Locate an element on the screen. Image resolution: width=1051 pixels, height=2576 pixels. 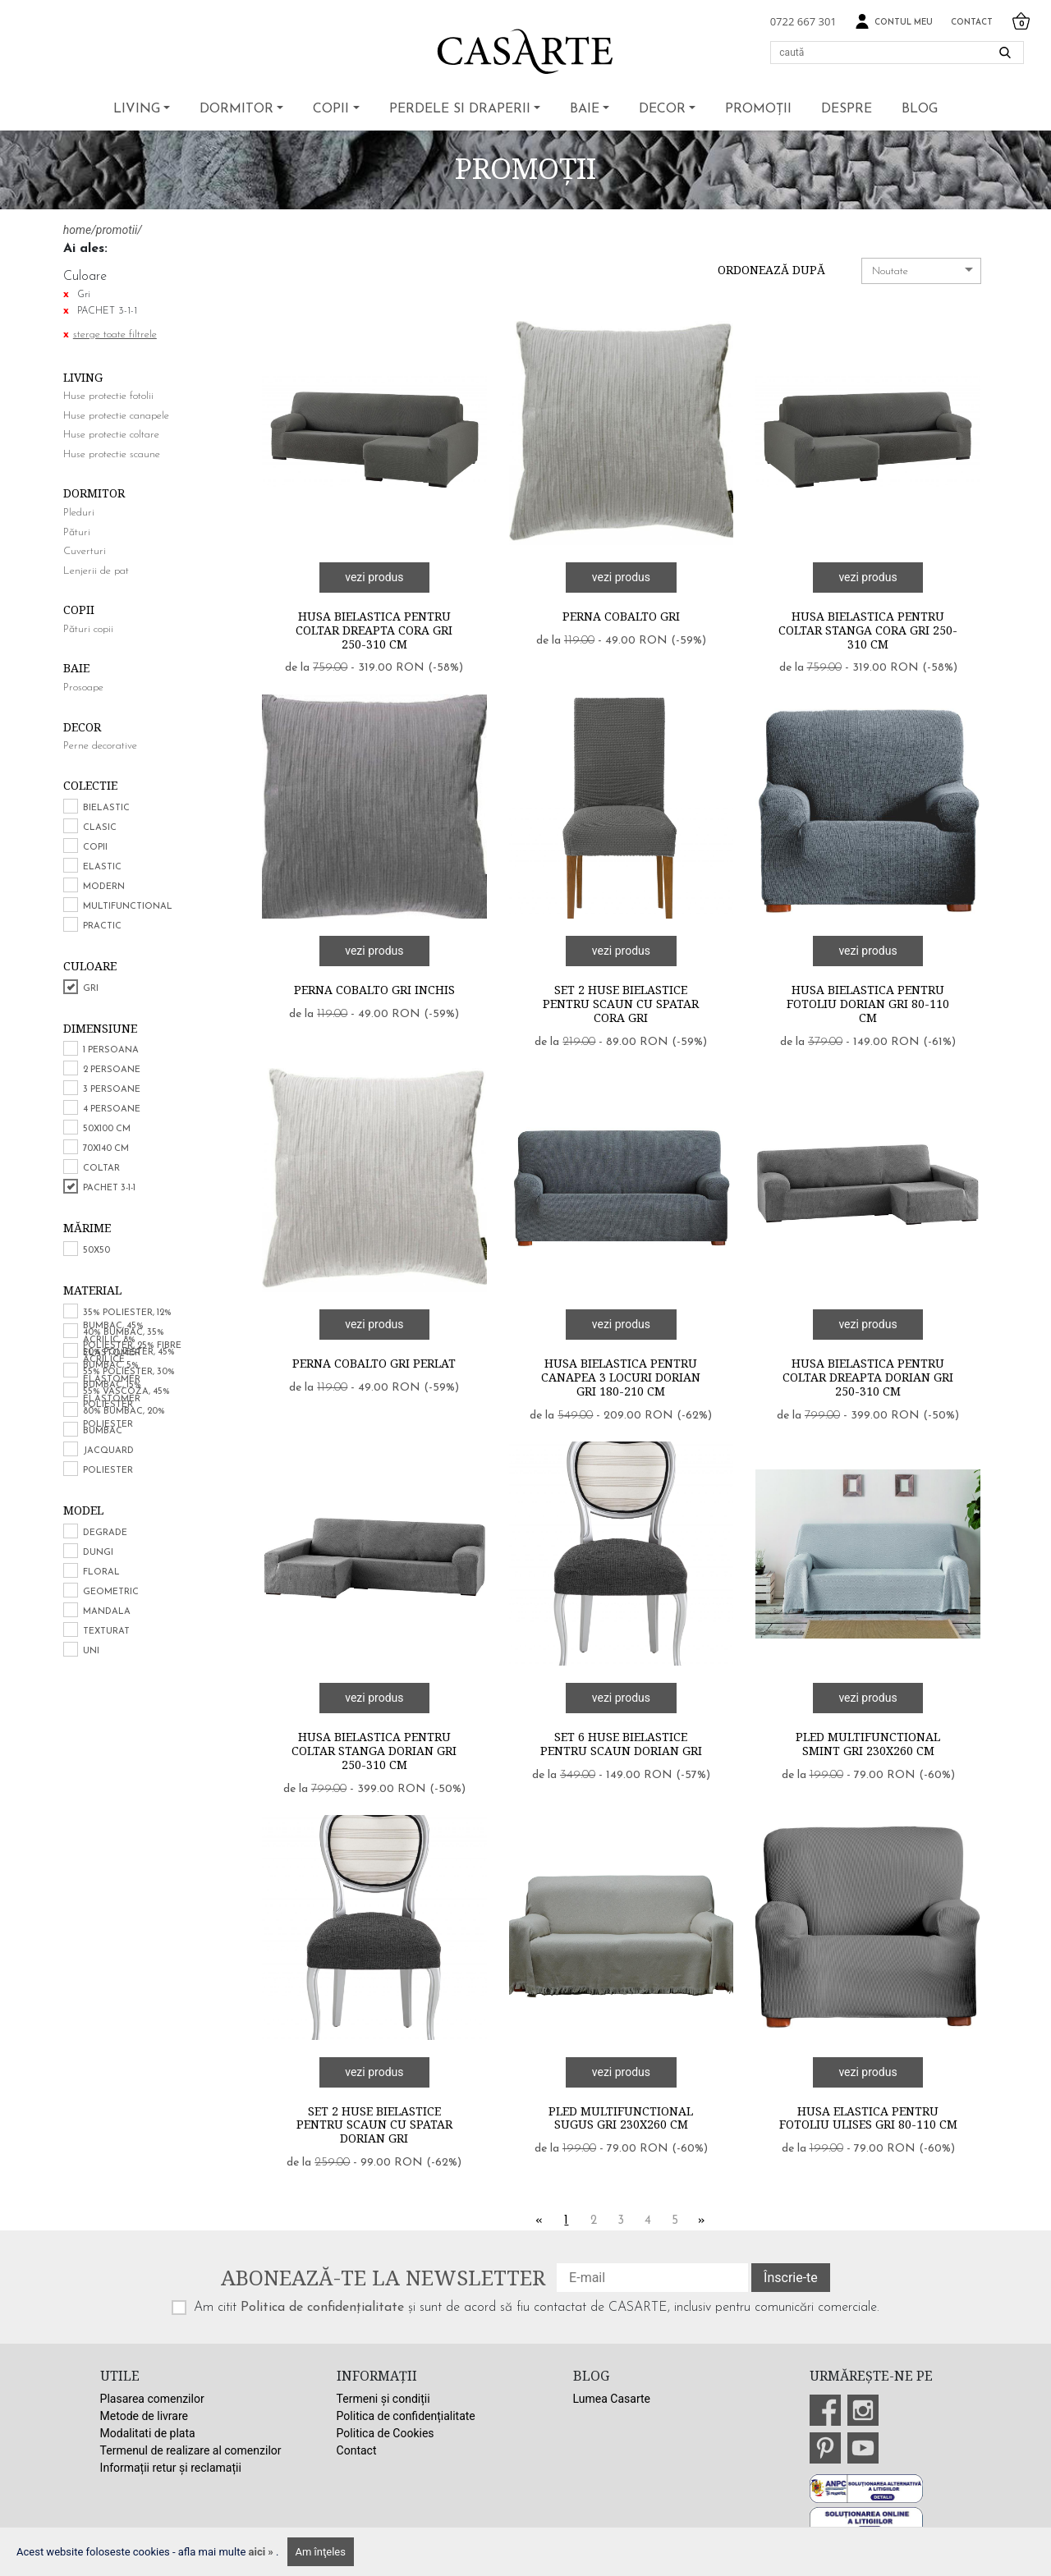
Modern is located at coordinates (104, 887).